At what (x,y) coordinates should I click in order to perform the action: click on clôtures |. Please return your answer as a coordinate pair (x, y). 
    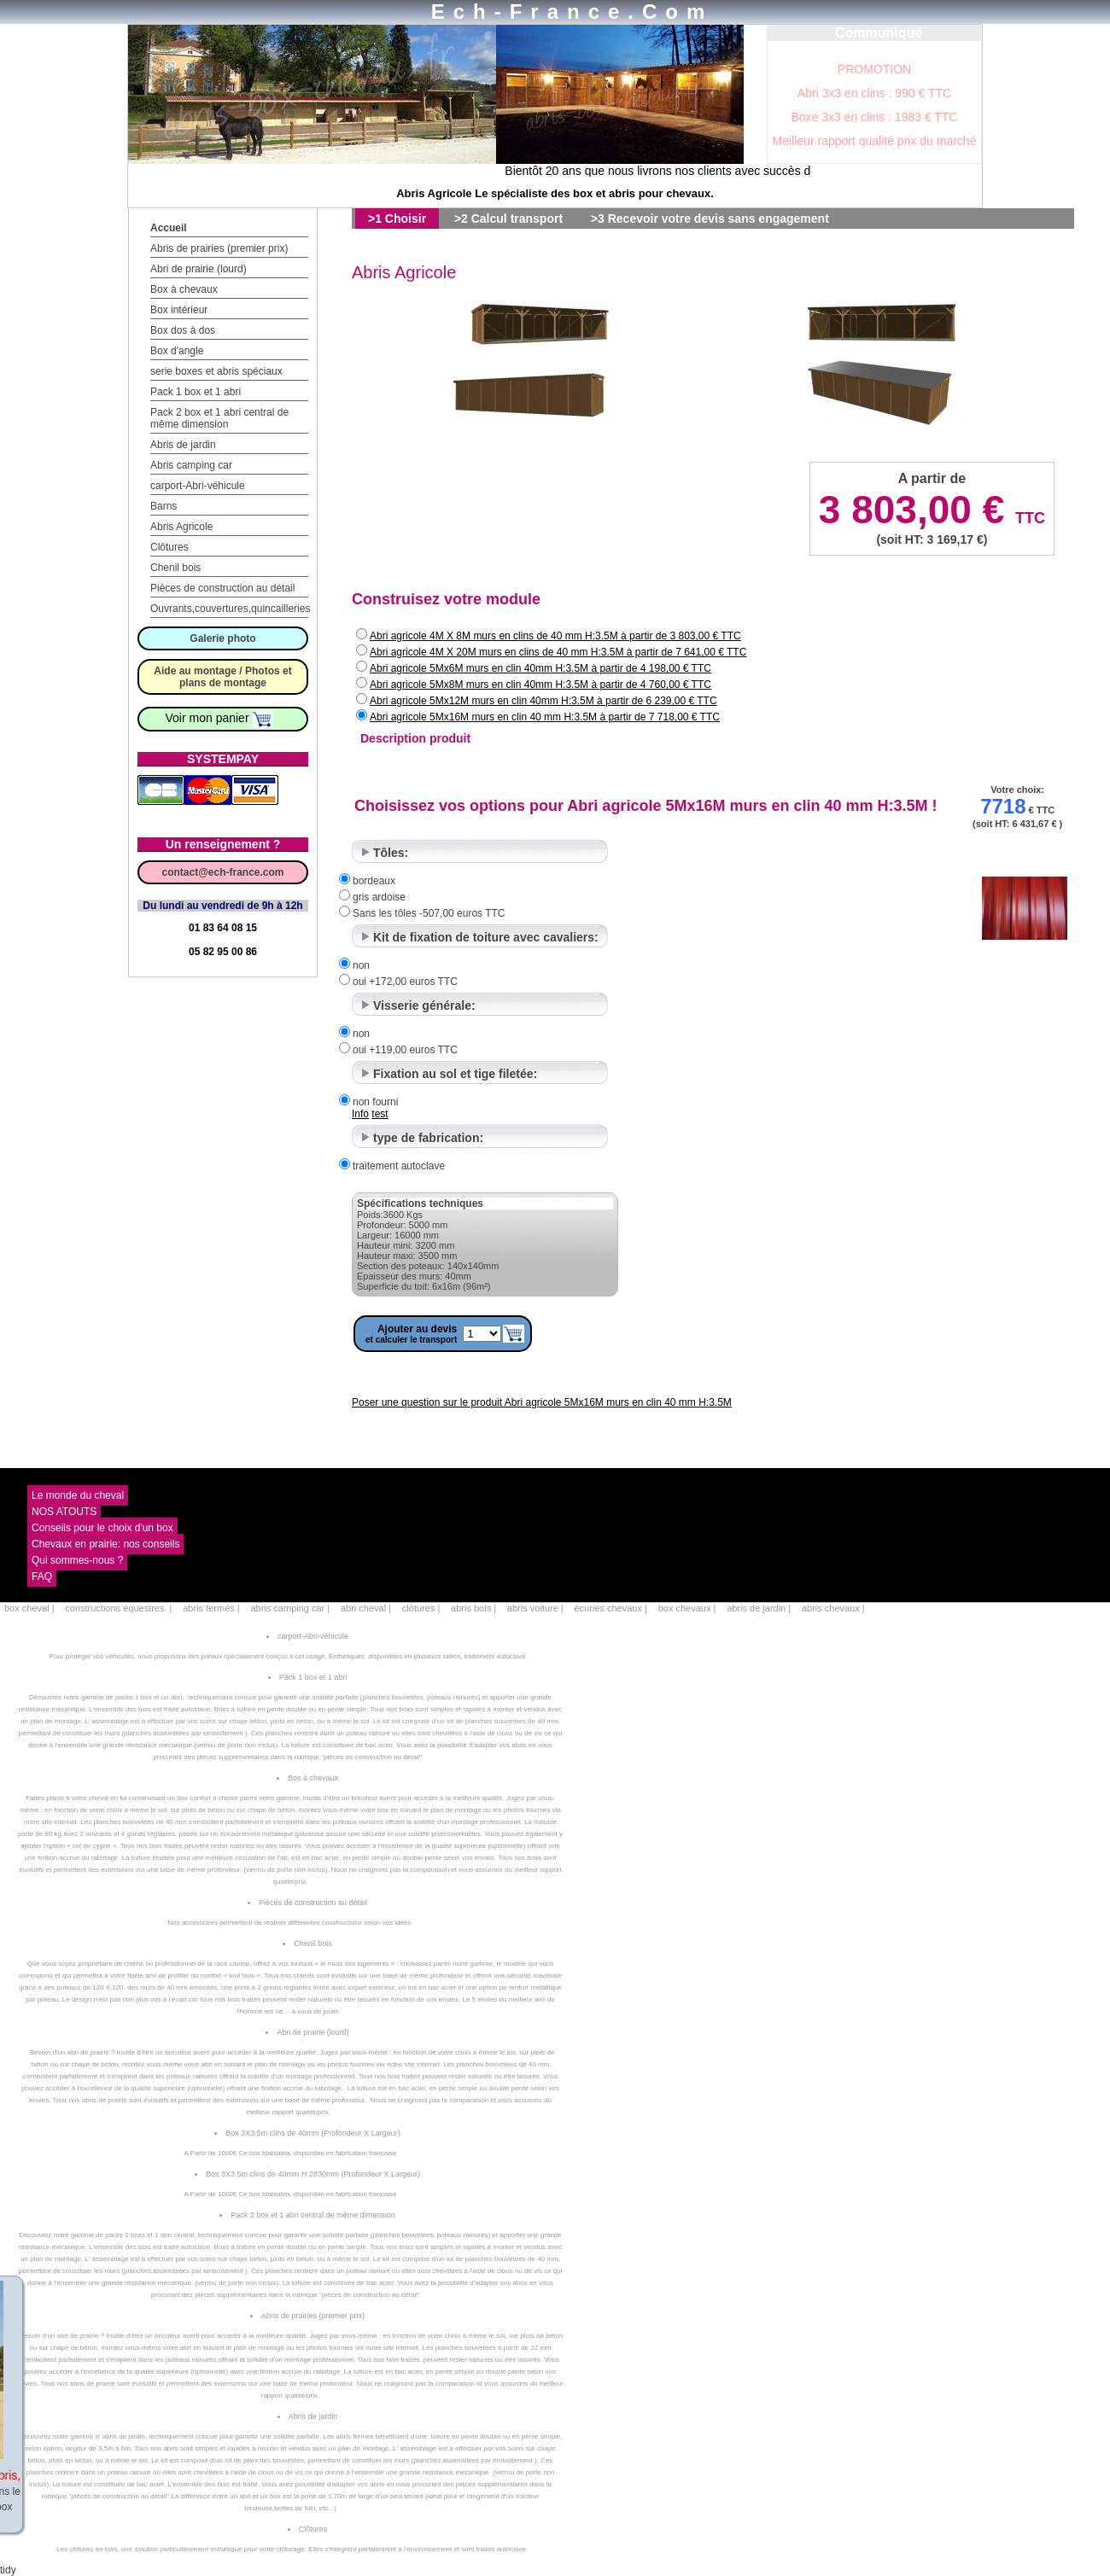
    Looking at the image, I should click on (421, 1608).